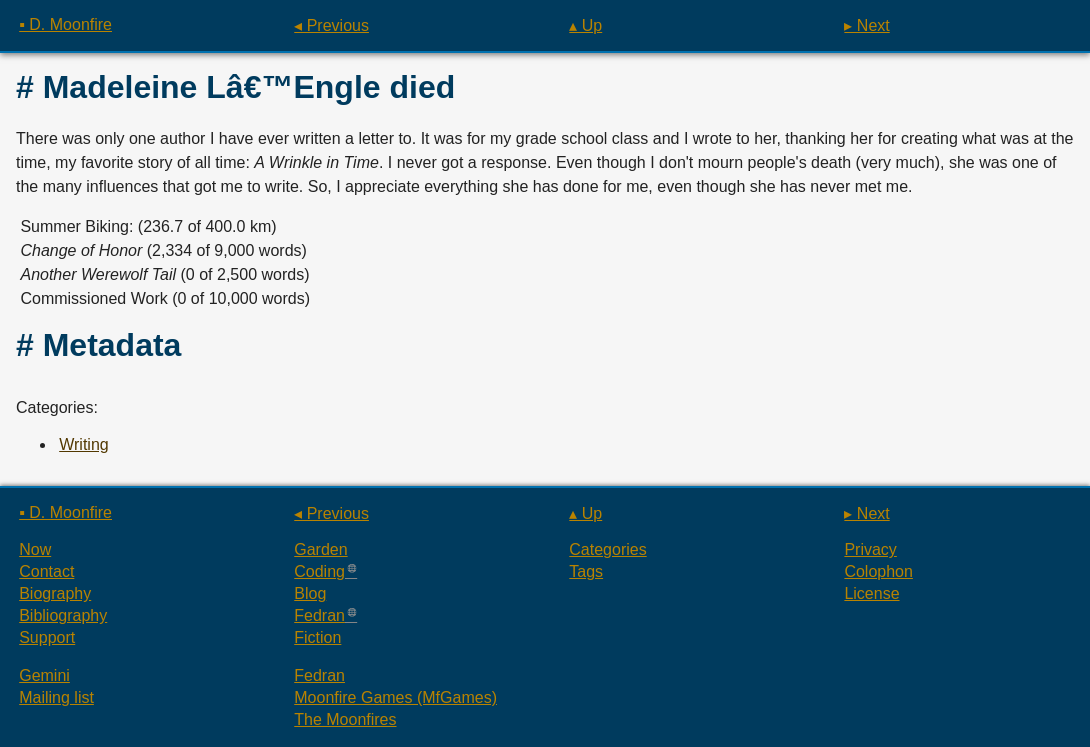 This screenshot has height=747, width=1090. What do you see at coordinates (35, 549) in the screenshot?
I see `Now` at bounding box center [35, 549].